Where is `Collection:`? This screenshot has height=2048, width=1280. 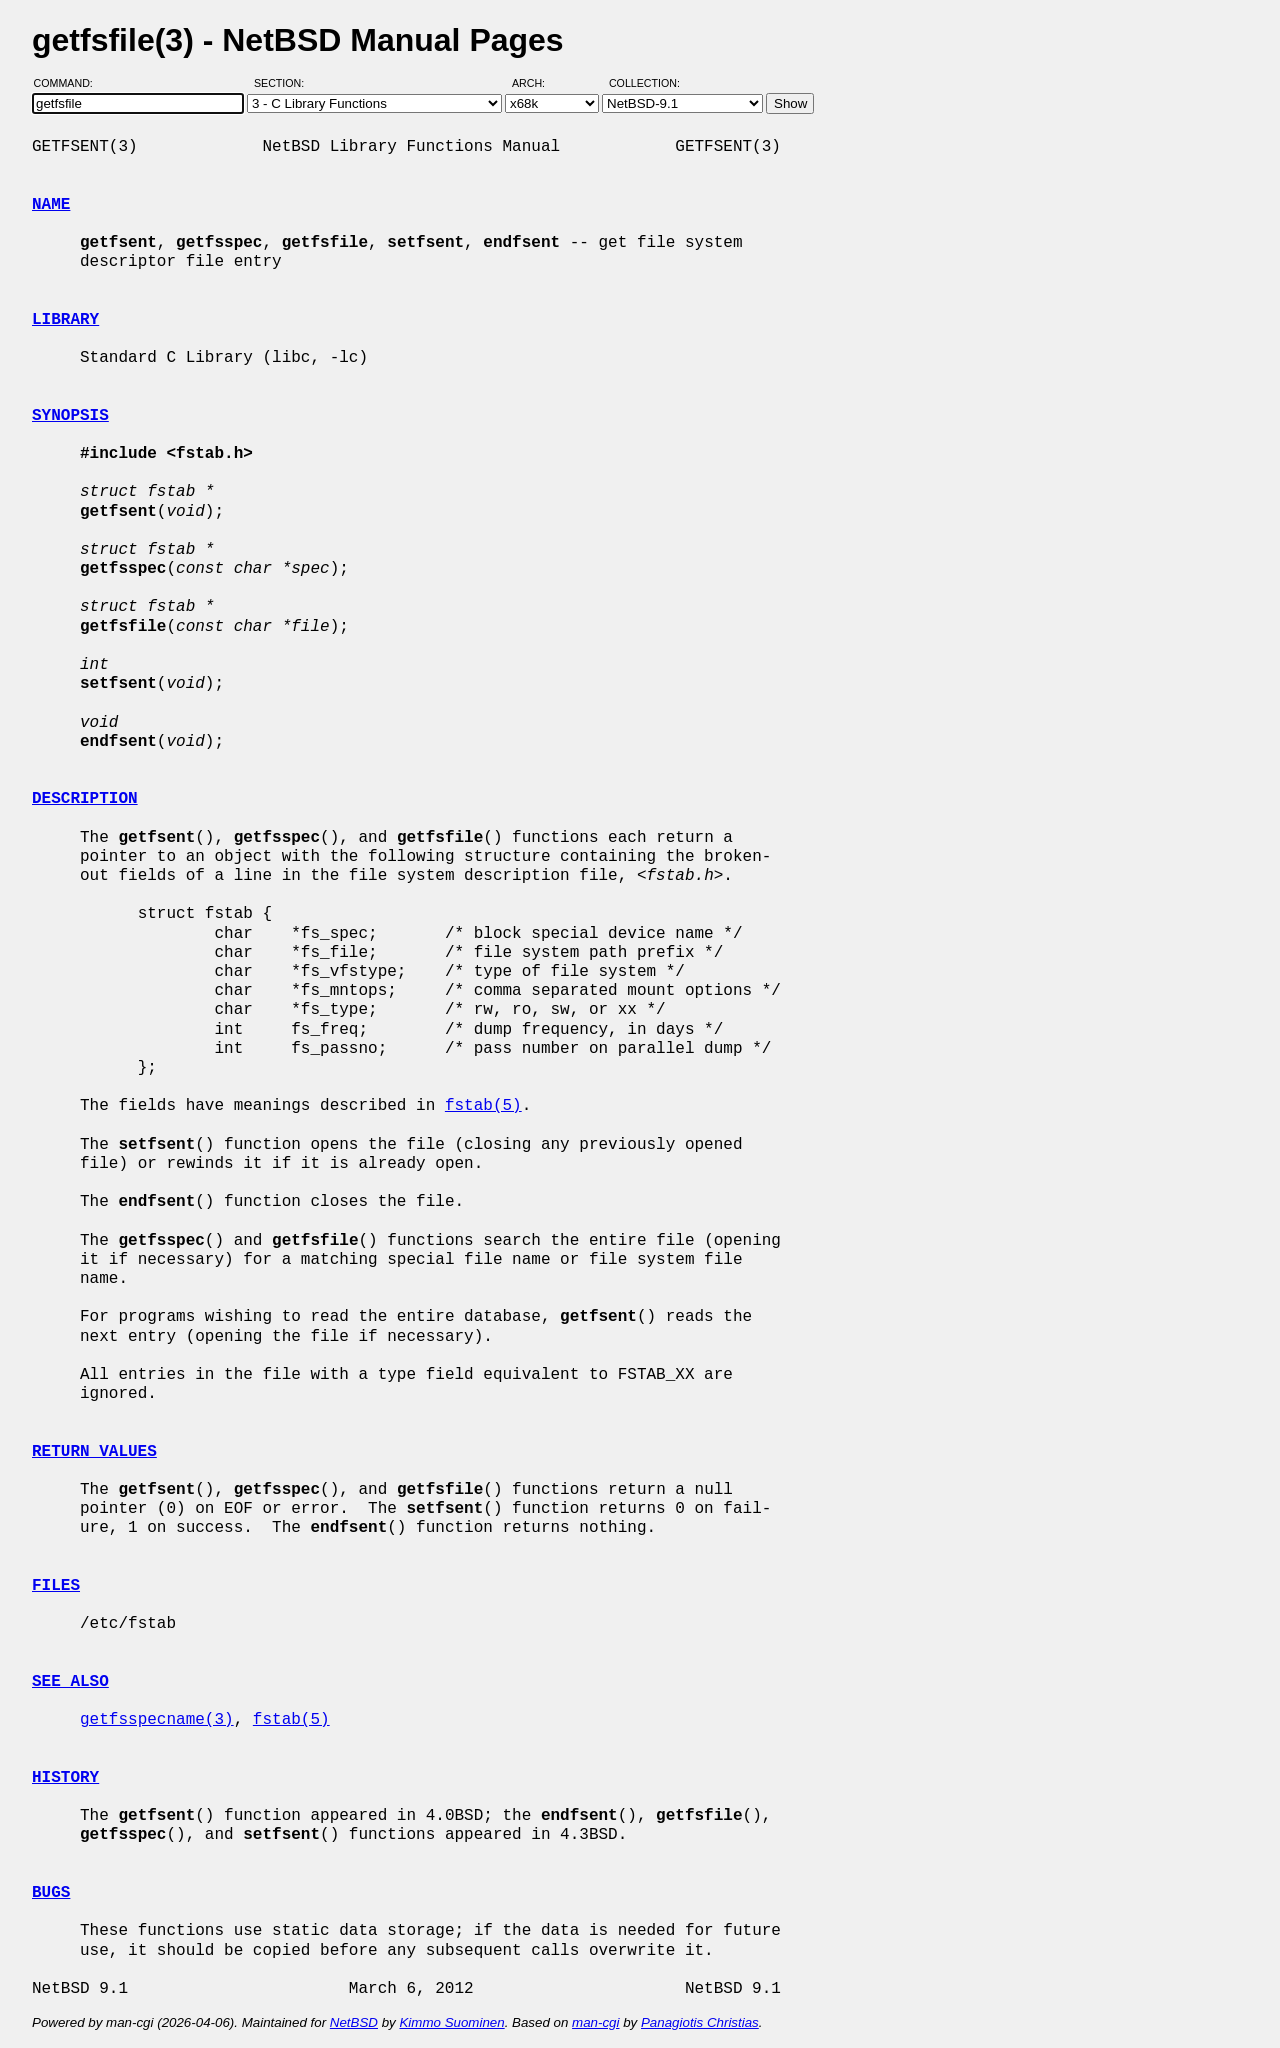 Collection: is located at coordinates (644, 83).